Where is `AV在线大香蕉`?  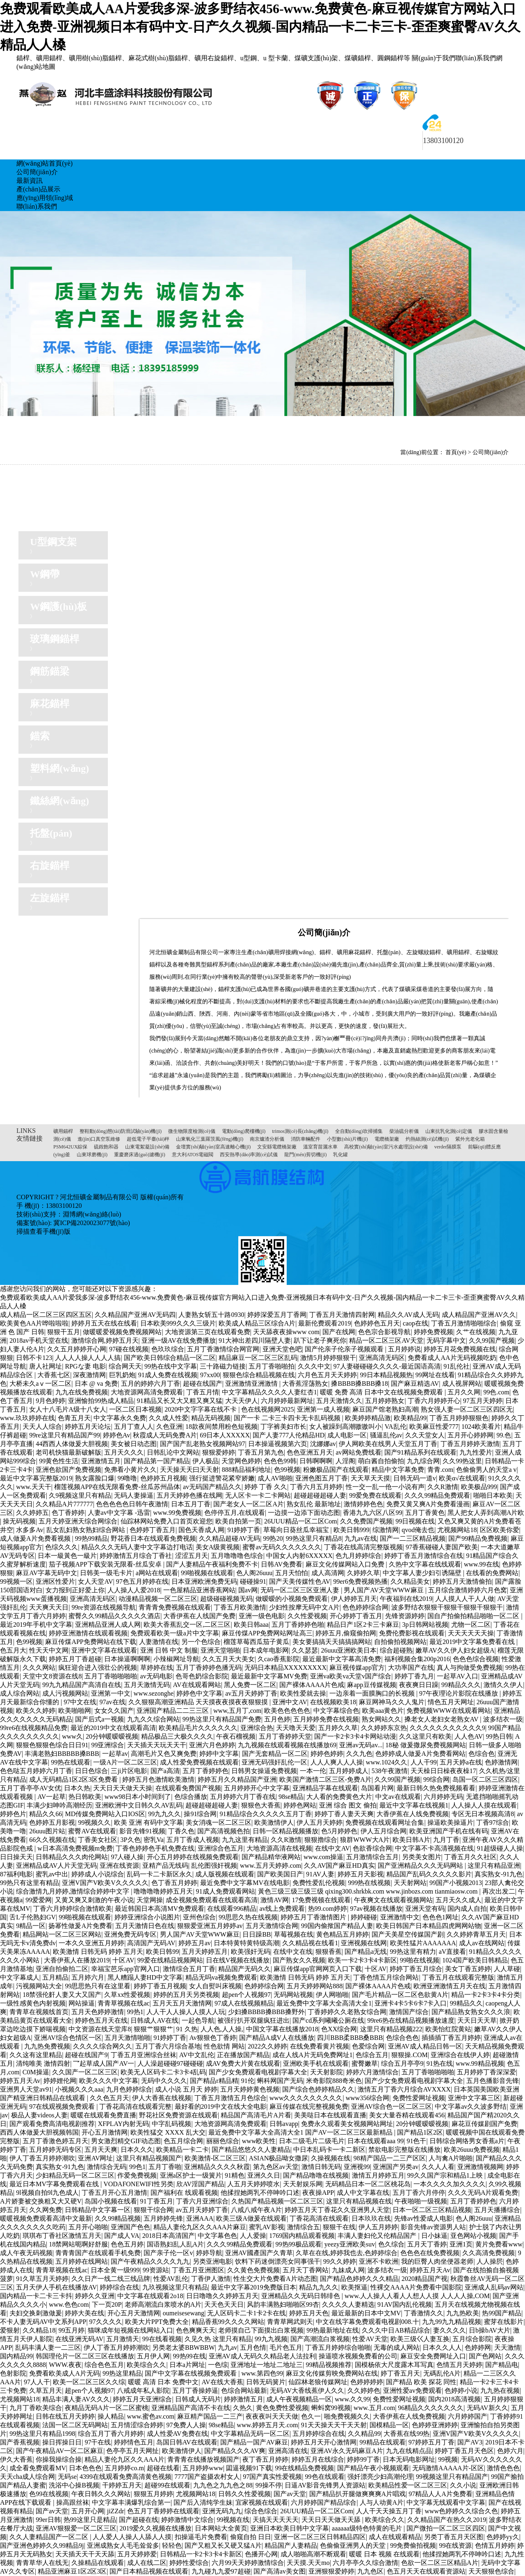 AV在线大香蕉 is located at coordinates (222, 2381).